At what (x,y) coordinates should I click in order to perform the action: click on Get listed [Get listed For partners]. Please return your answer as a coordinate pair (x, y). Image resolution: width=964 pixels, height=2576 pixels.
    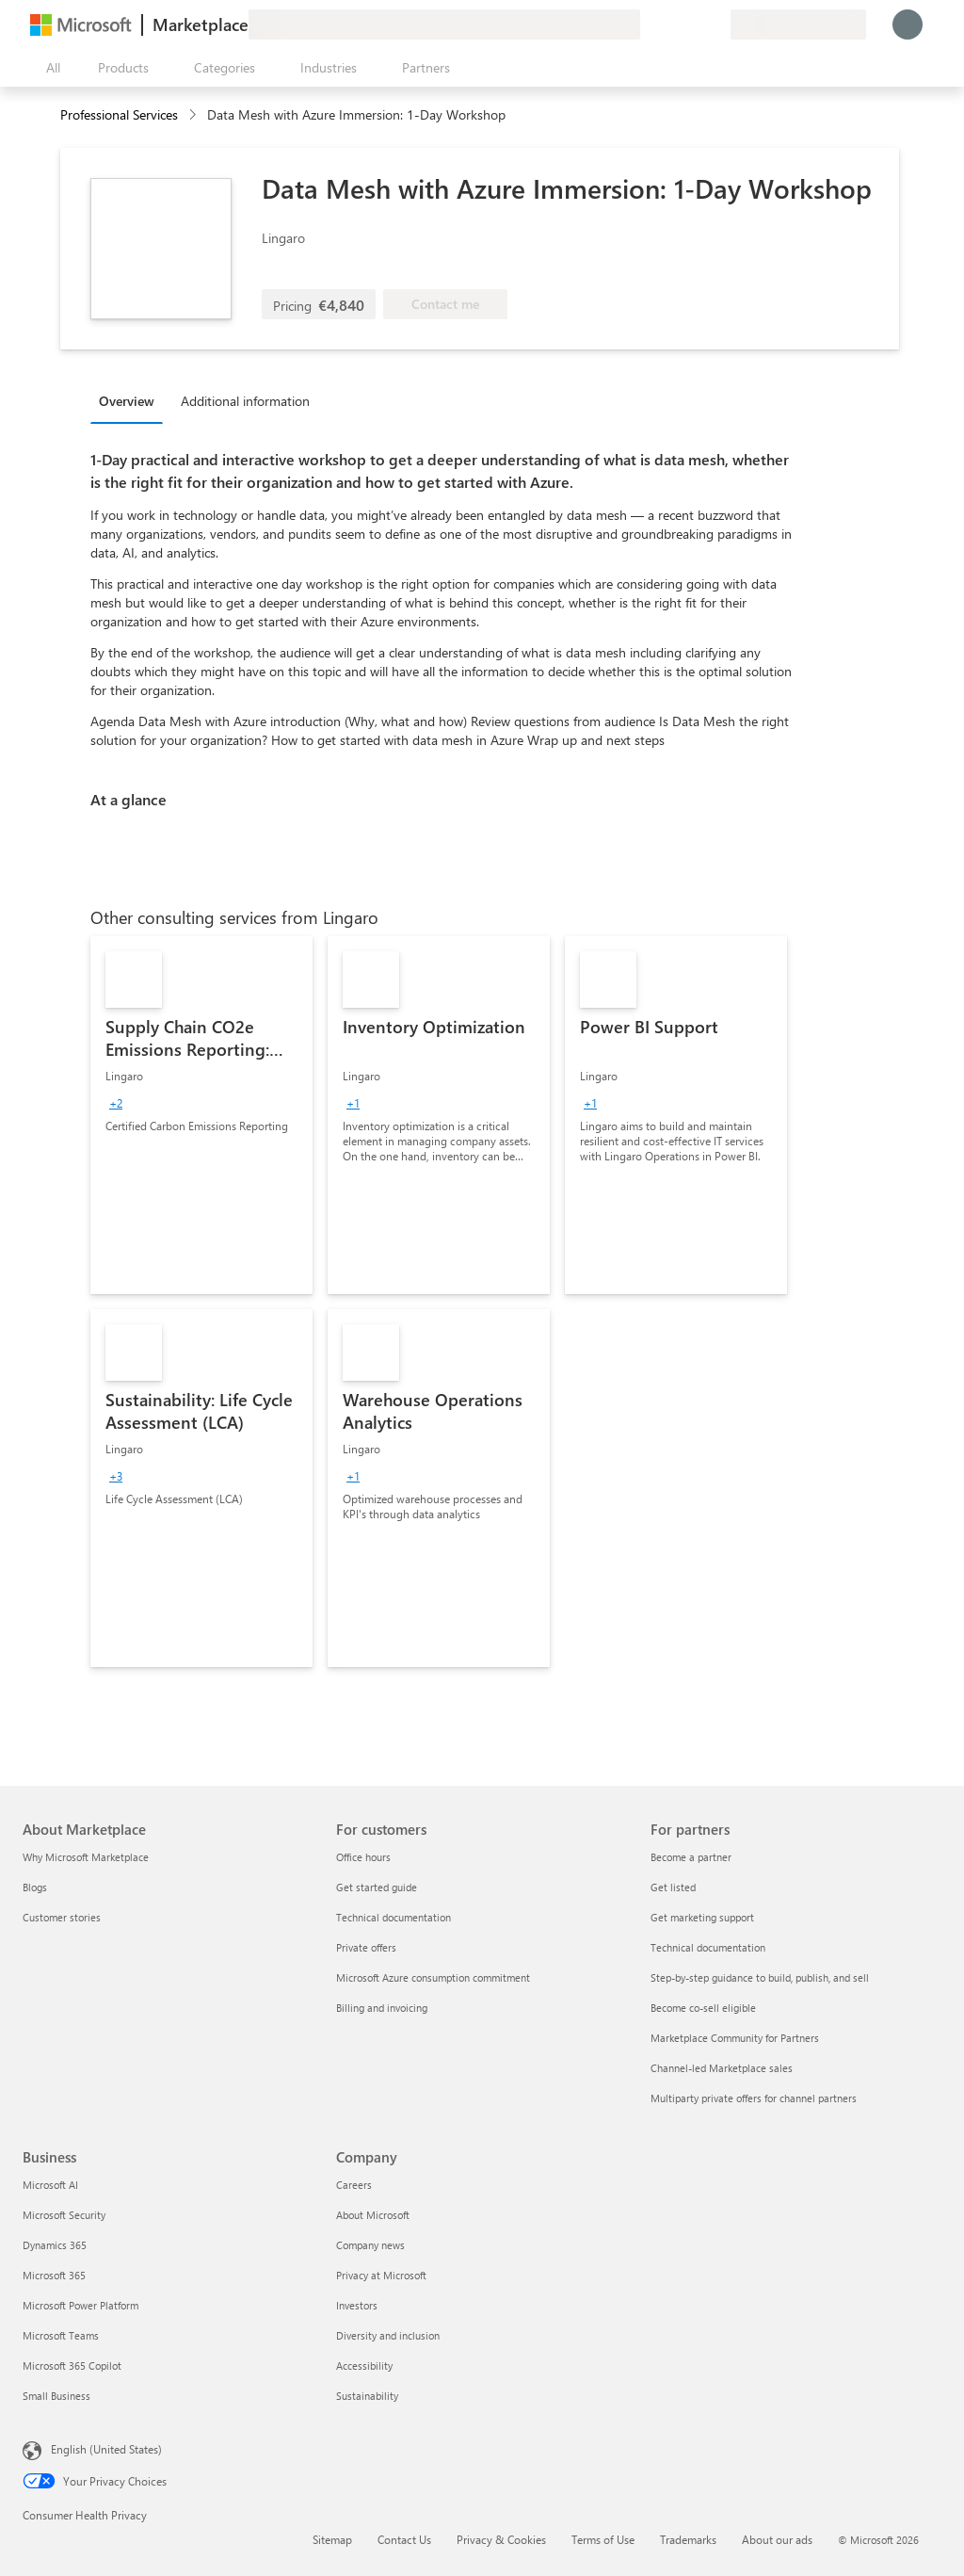
    Looking at the image, I should click on (673, 1887).